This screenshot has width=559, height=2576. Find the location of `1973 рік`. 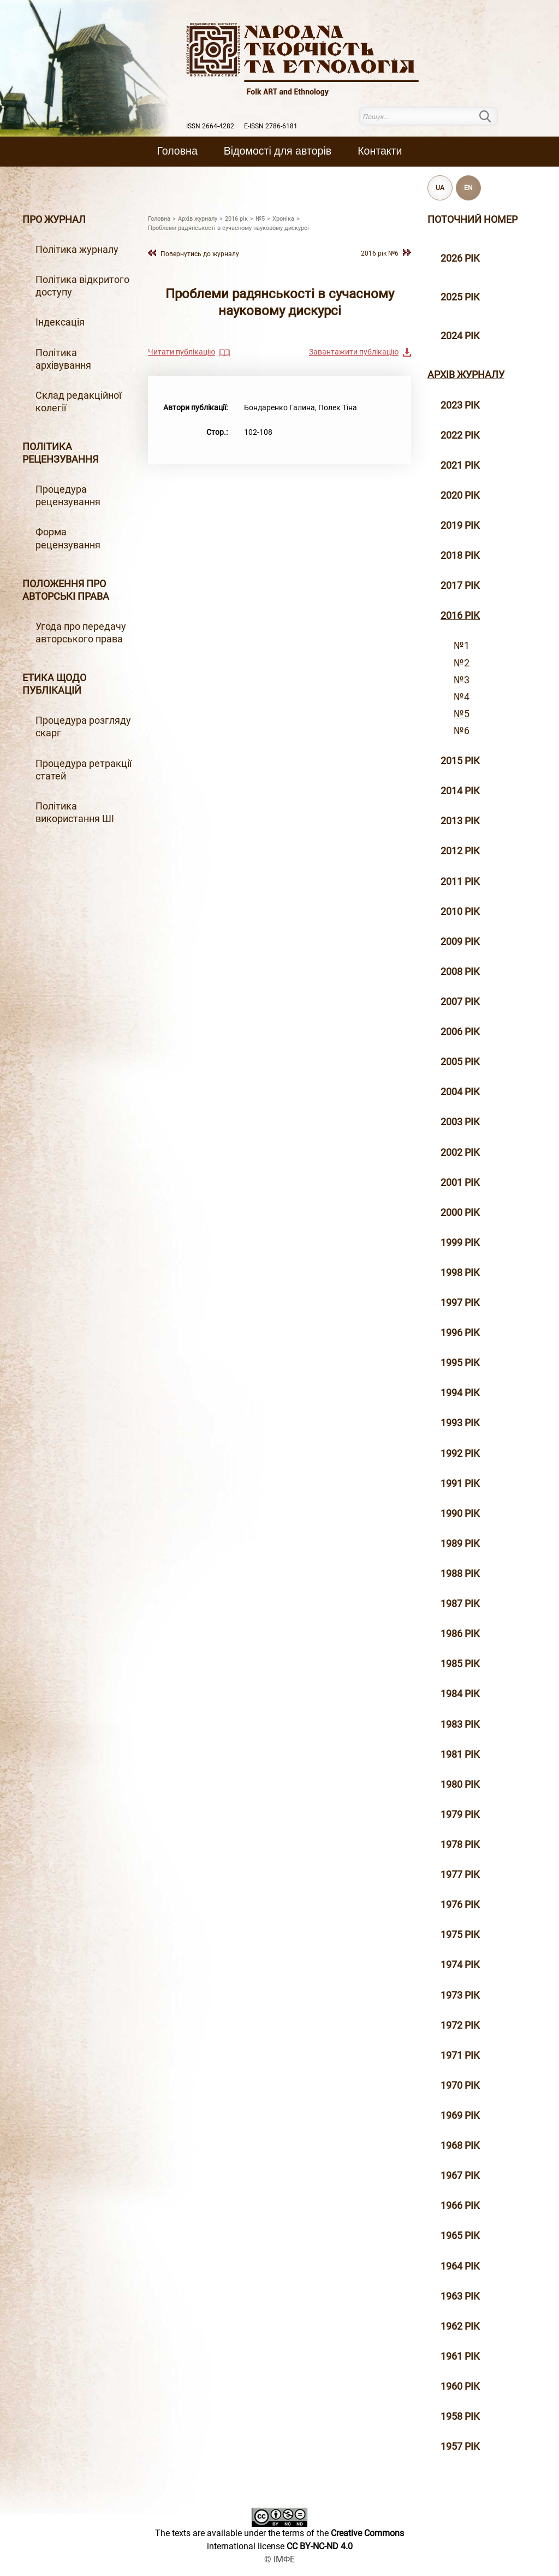

1973 рік is located at coordinates (460, 1995).